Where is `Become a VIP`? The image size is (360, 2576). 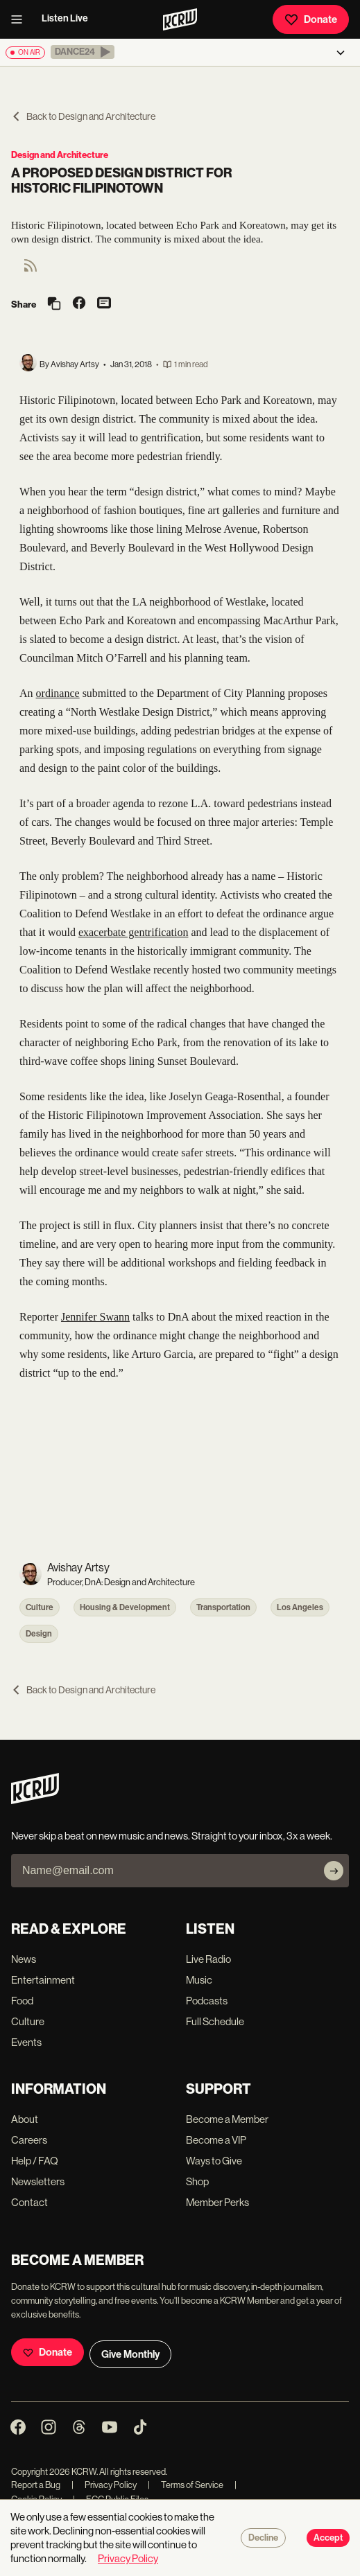
Become a VIP is located at coordinates (216, 2140).